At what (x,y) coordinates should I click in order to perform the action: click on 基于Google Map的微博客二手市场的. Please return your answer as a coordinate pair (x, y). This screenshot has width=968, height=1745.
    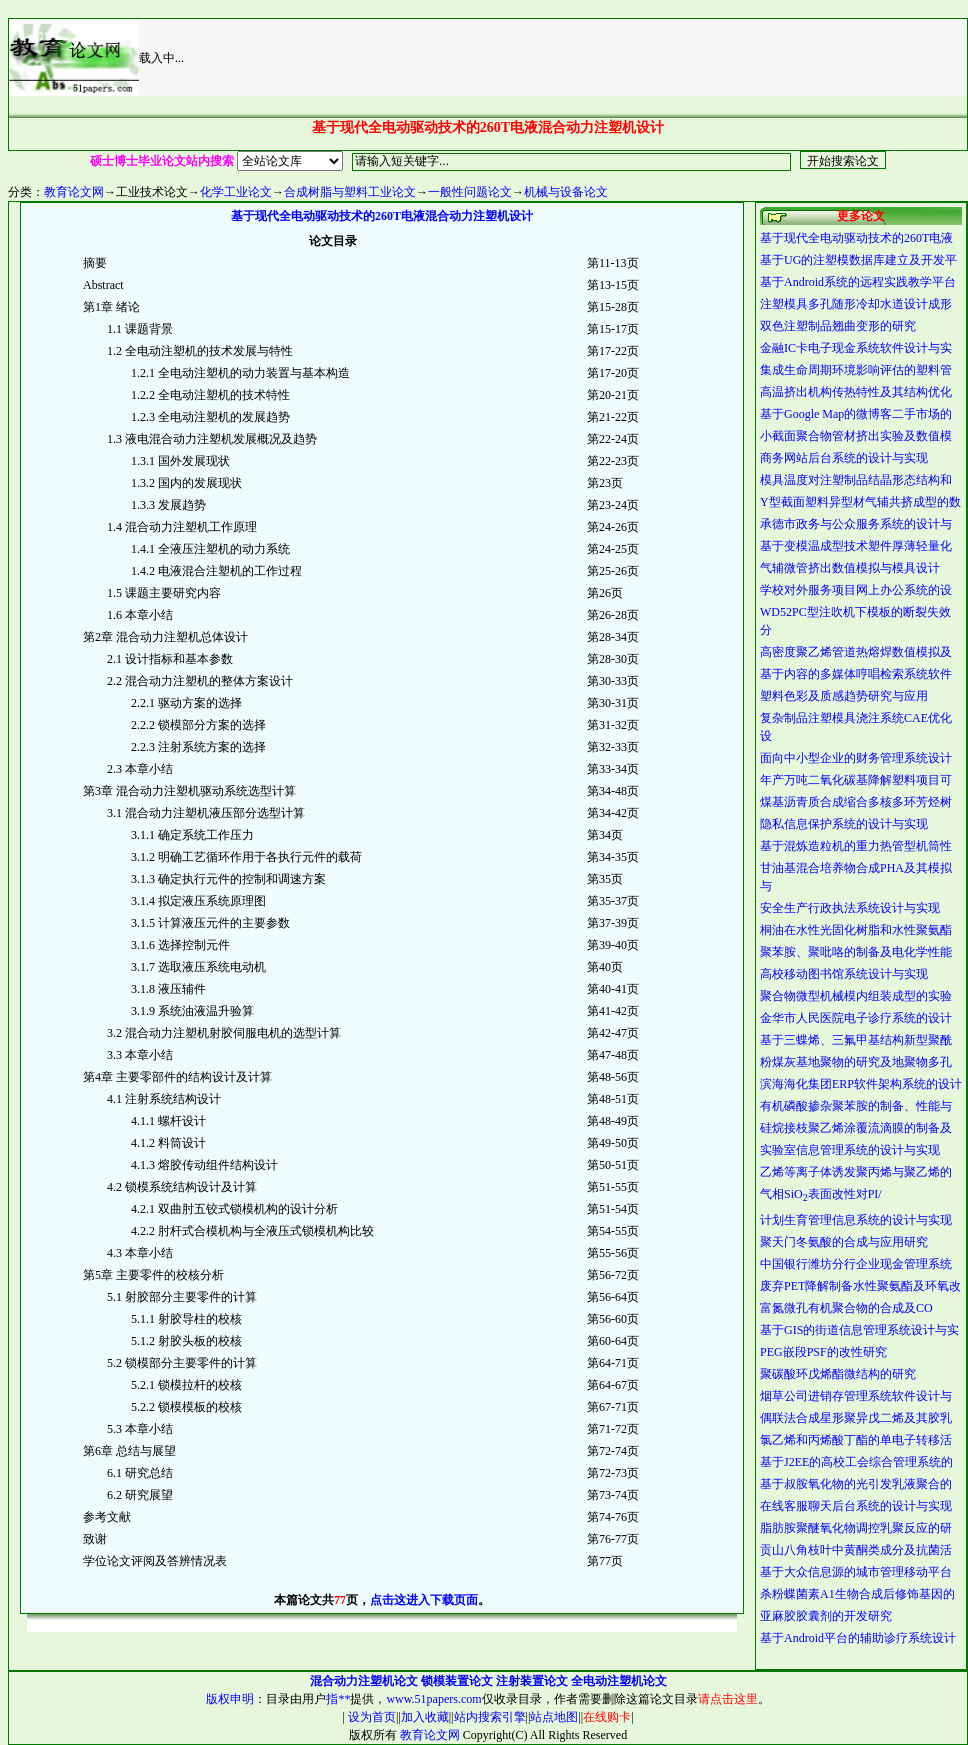
    Looking at the image, I should click on (856, 414).